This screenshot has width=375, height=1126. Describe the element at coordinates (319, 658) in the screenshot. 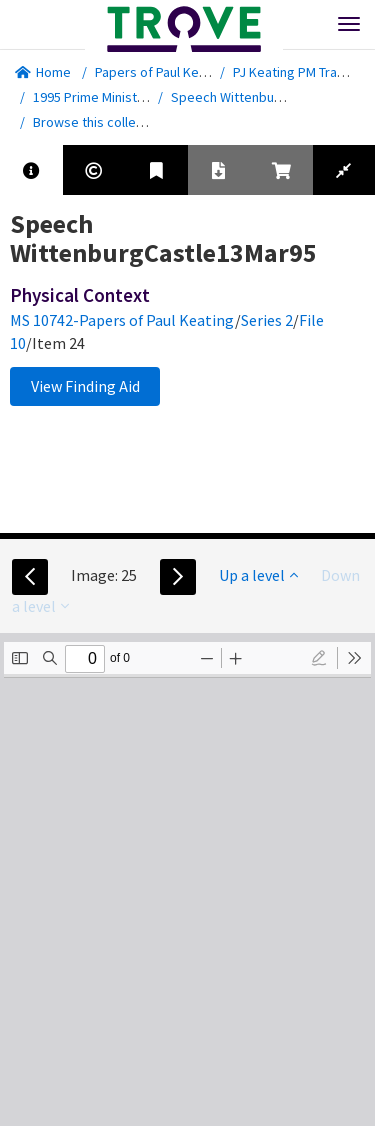

I see `[radio]` at that location.